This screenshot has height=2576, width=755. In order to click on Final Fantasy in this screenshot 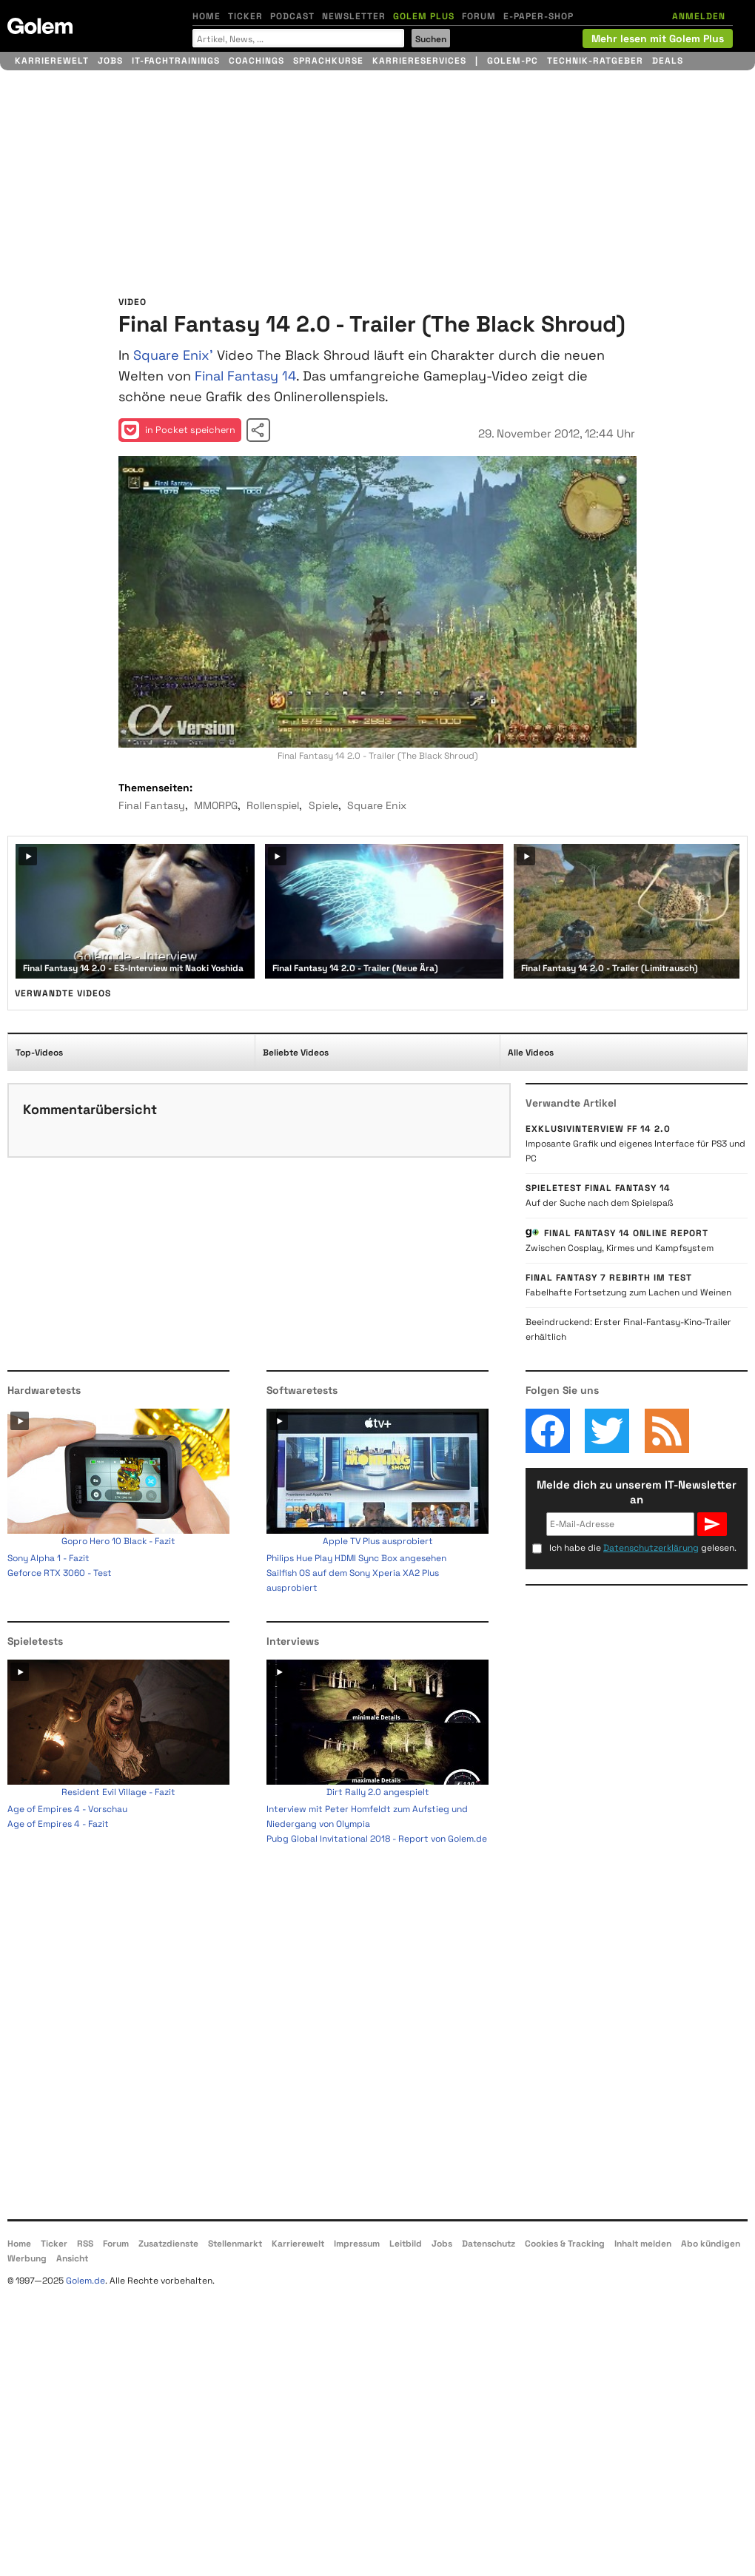, I will do `click(151, 805)`.